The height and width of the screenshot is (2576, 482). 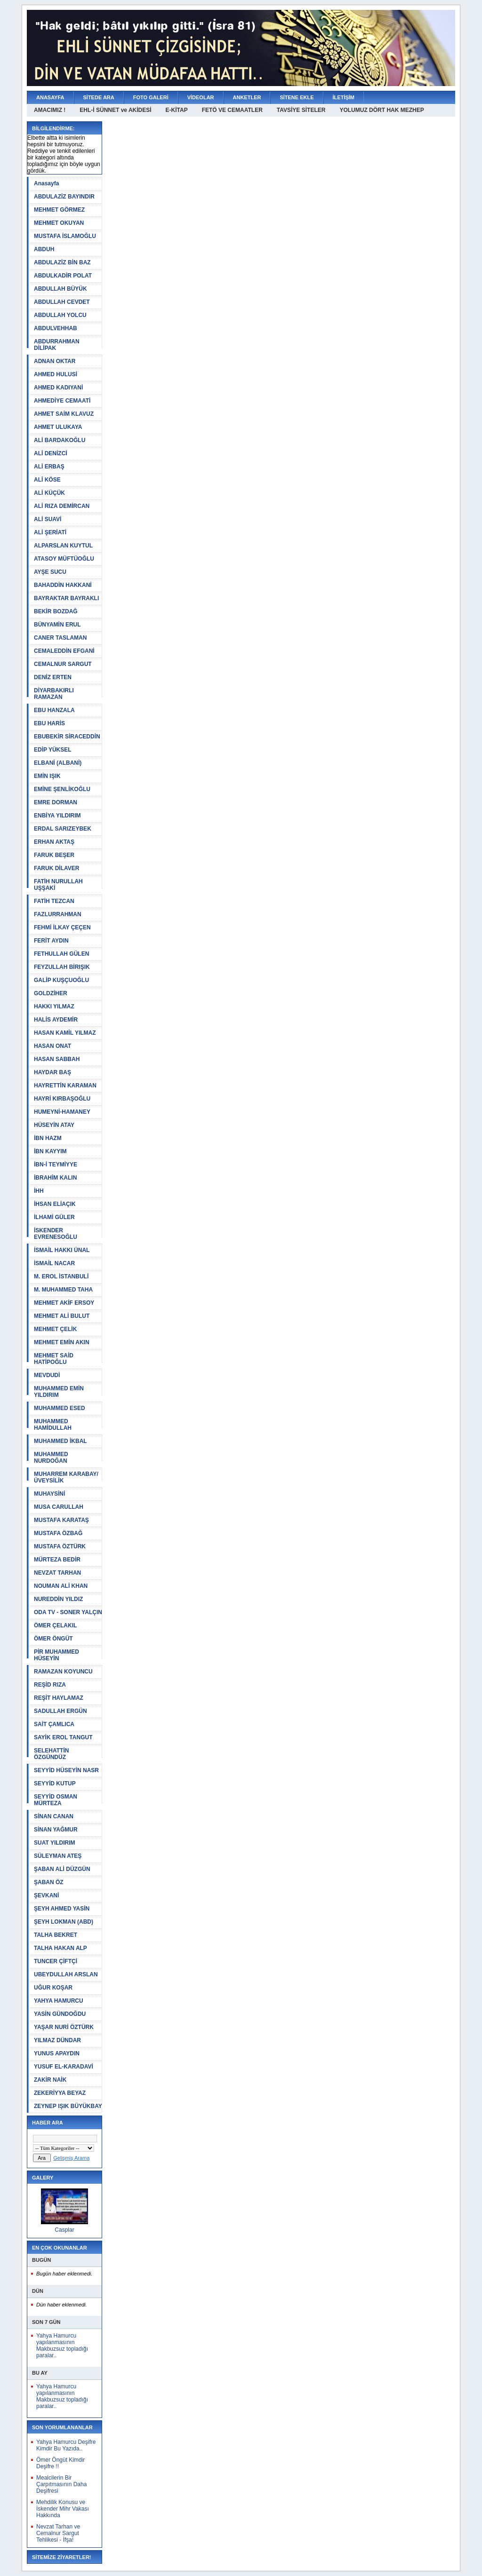 I want to click on İBN KAYYIM, so click(x=50, y=1151).